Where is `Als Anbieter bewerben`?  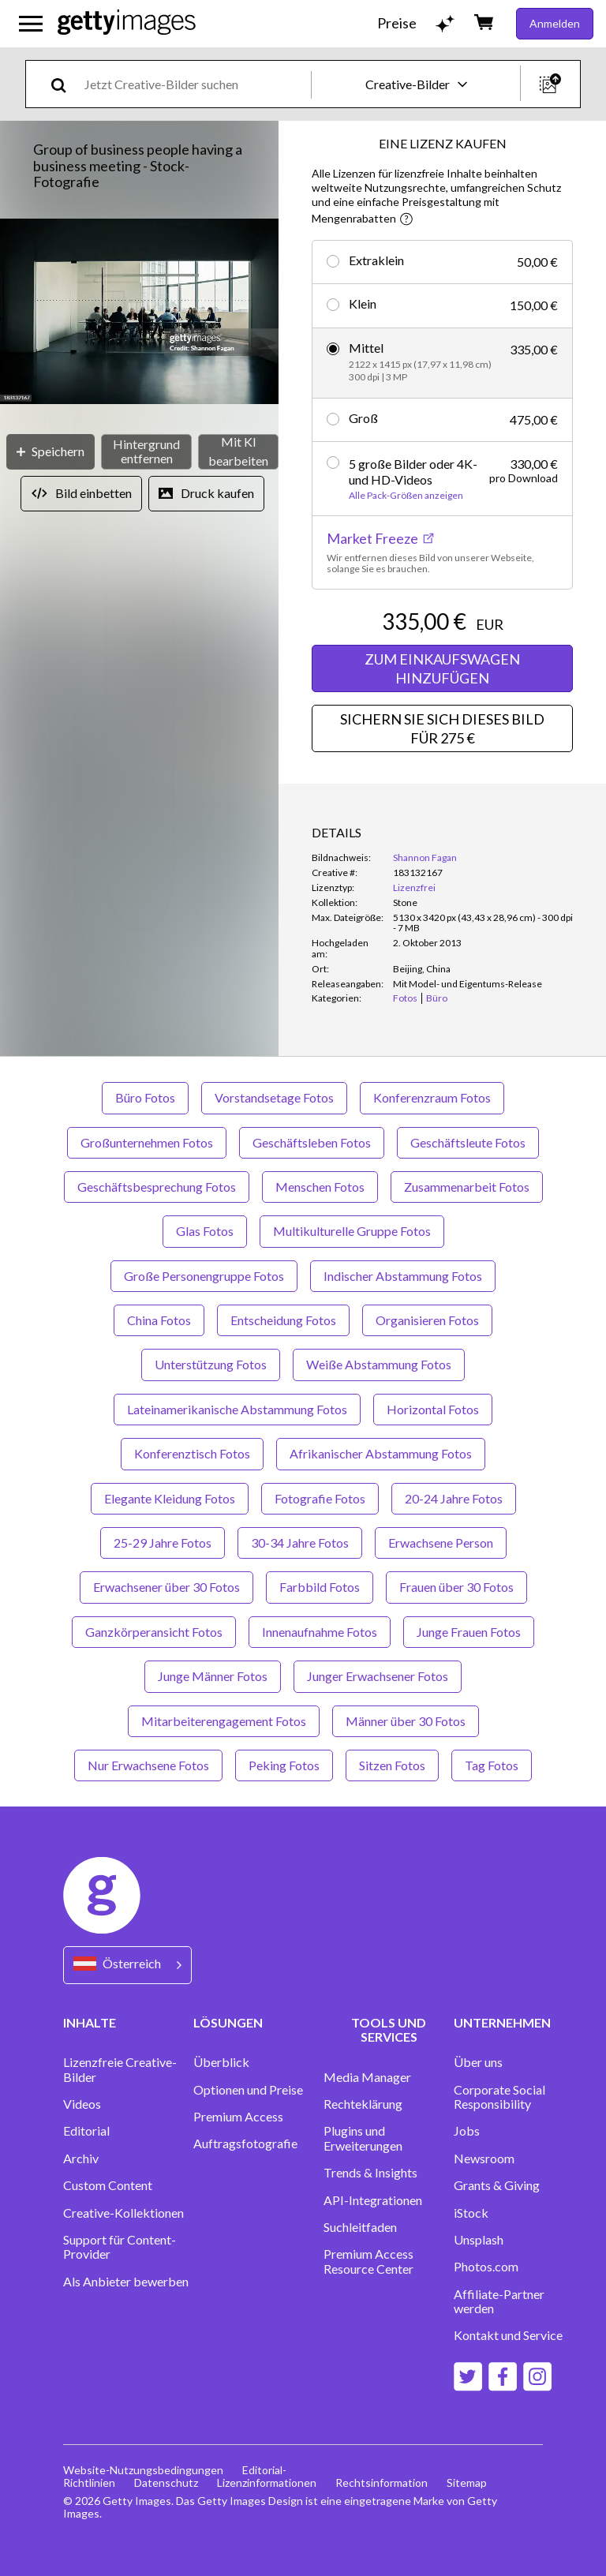
Als Anbieter bewerben is located at coordinates (126, 2282).